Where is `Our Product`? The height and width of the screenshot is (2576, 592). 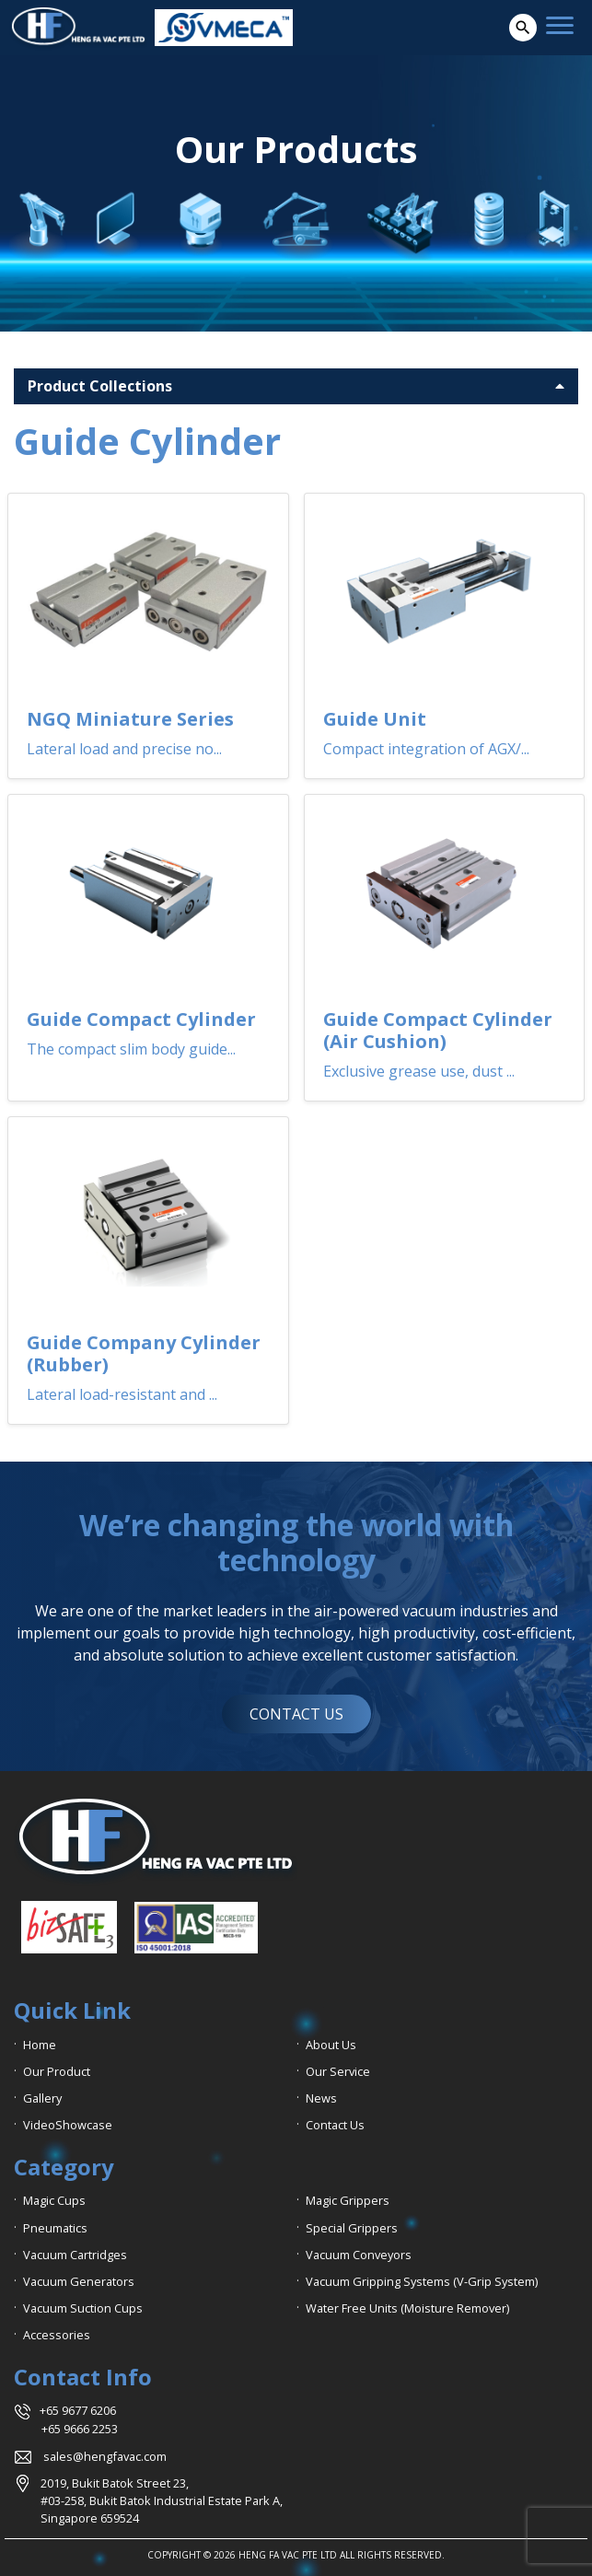 Our Product is located at coordinates (56, 2071).